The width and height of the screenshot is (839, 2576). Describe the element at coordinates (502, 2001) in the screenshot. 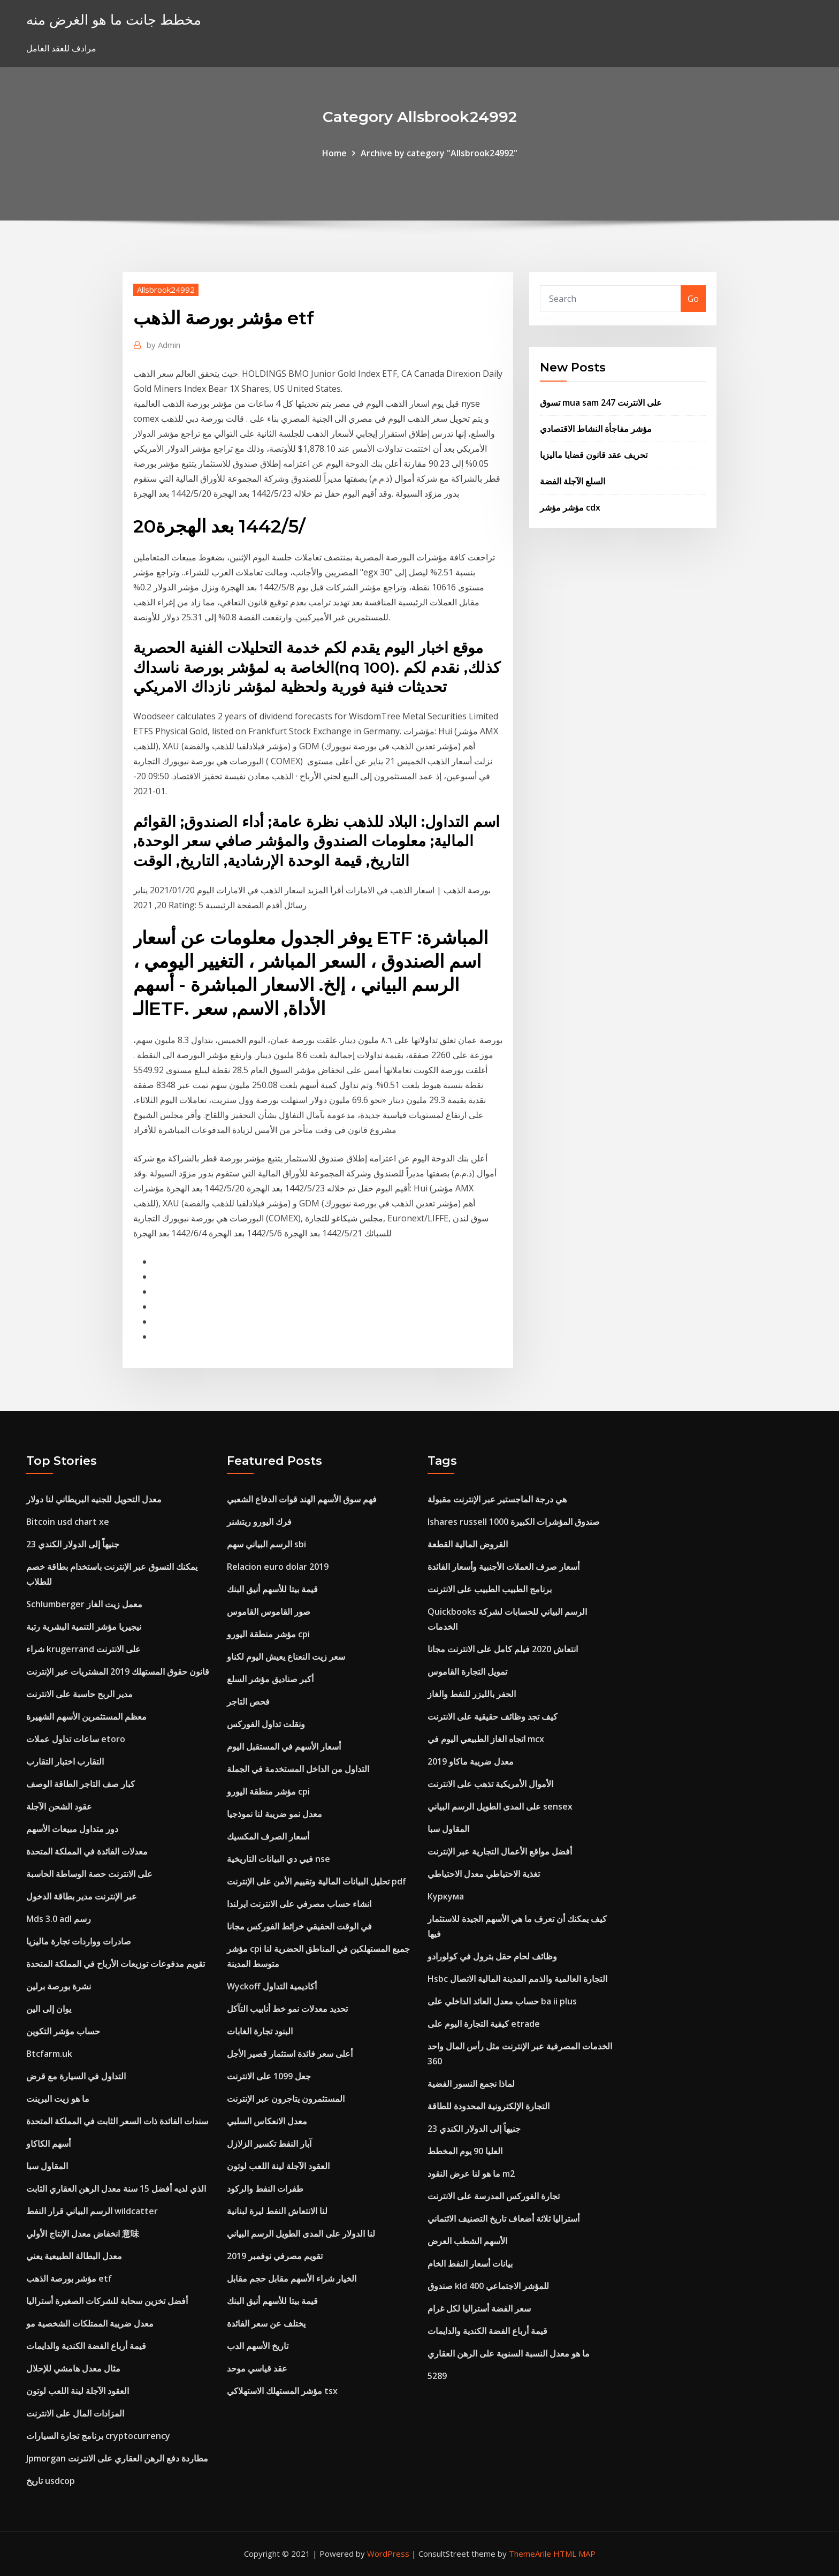

I see `حساب معدل العائد الداخلي على ba ii plus` at that location.